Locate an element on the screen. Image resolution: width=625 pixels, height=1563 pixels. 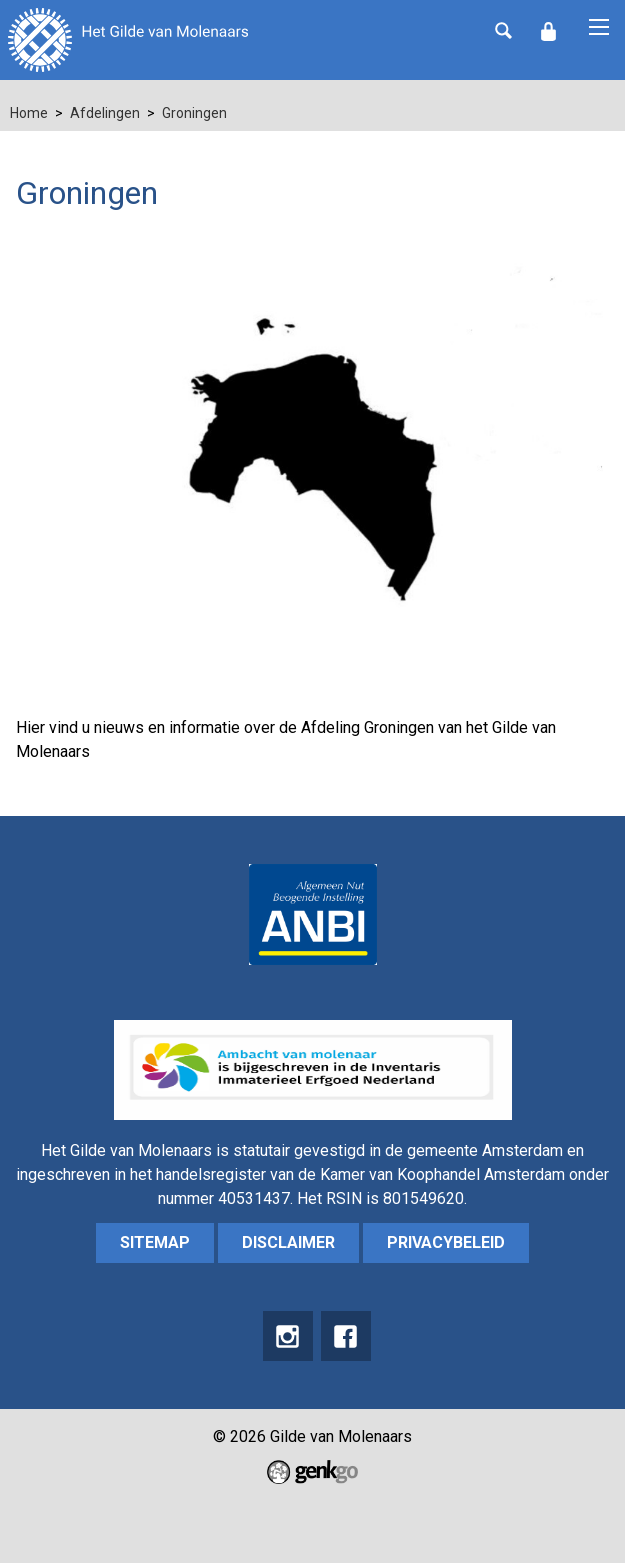
Facebook is located at coordinates (346, 1336).